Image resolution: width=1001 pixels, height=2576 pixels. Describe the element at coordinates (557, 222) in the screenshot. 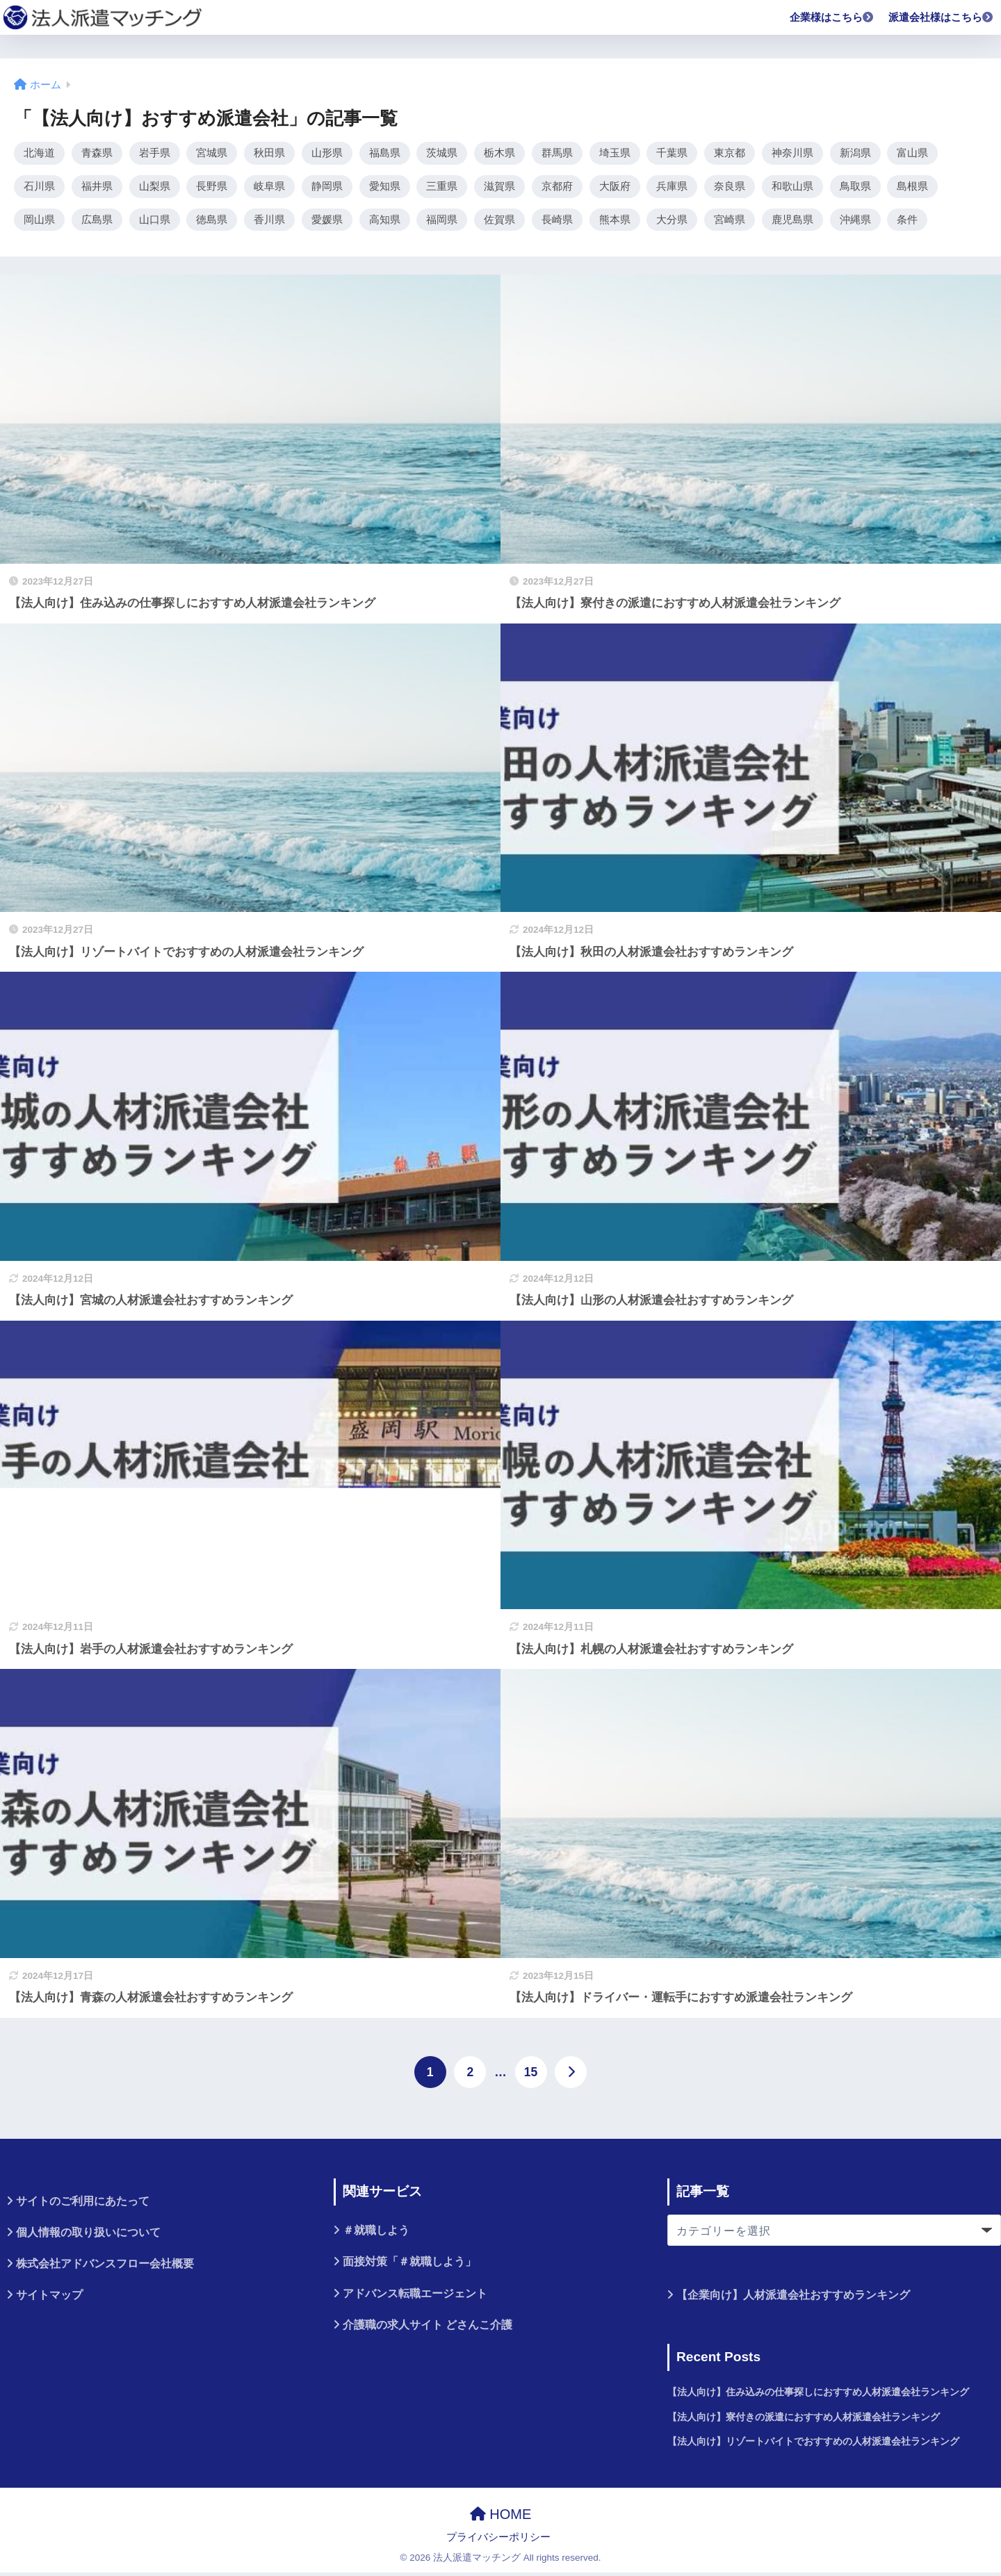

I see `長崎県` at that location.